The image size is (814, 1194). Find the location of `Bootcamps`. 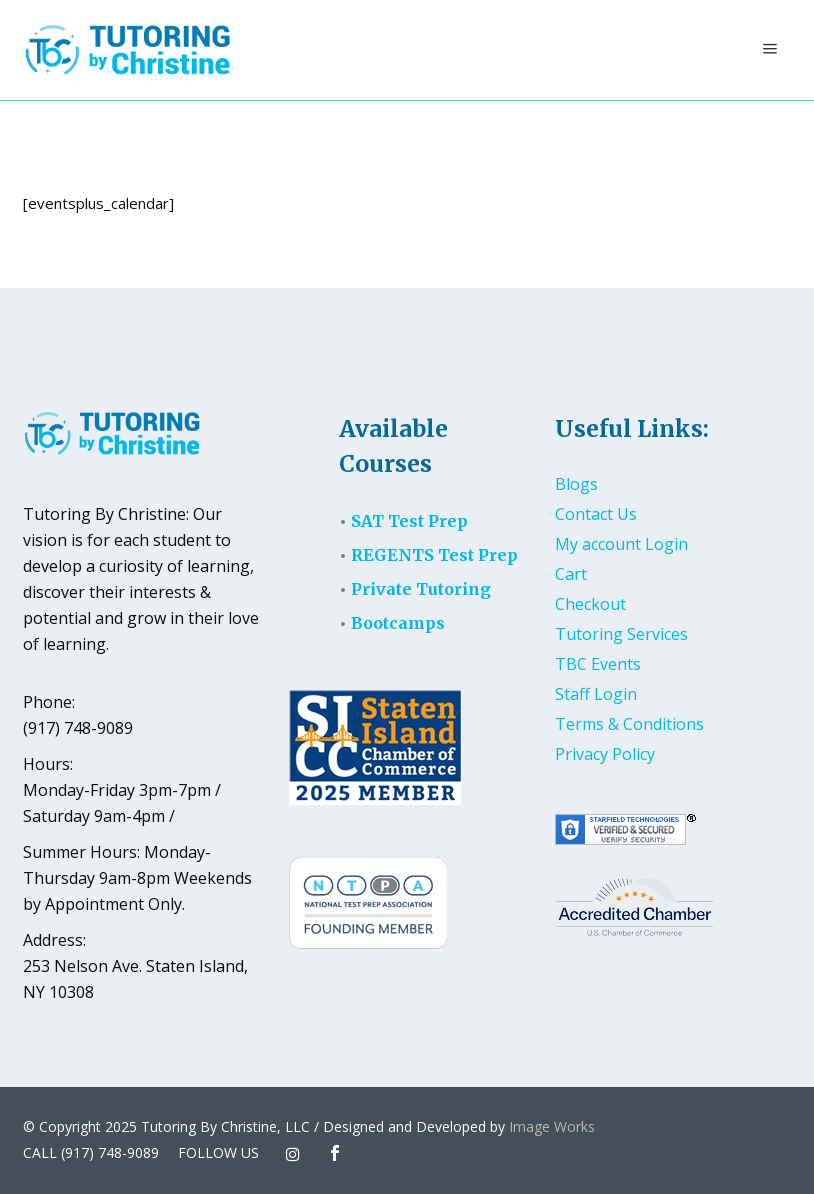

Bootcamps is located at coordinates (398, 623).